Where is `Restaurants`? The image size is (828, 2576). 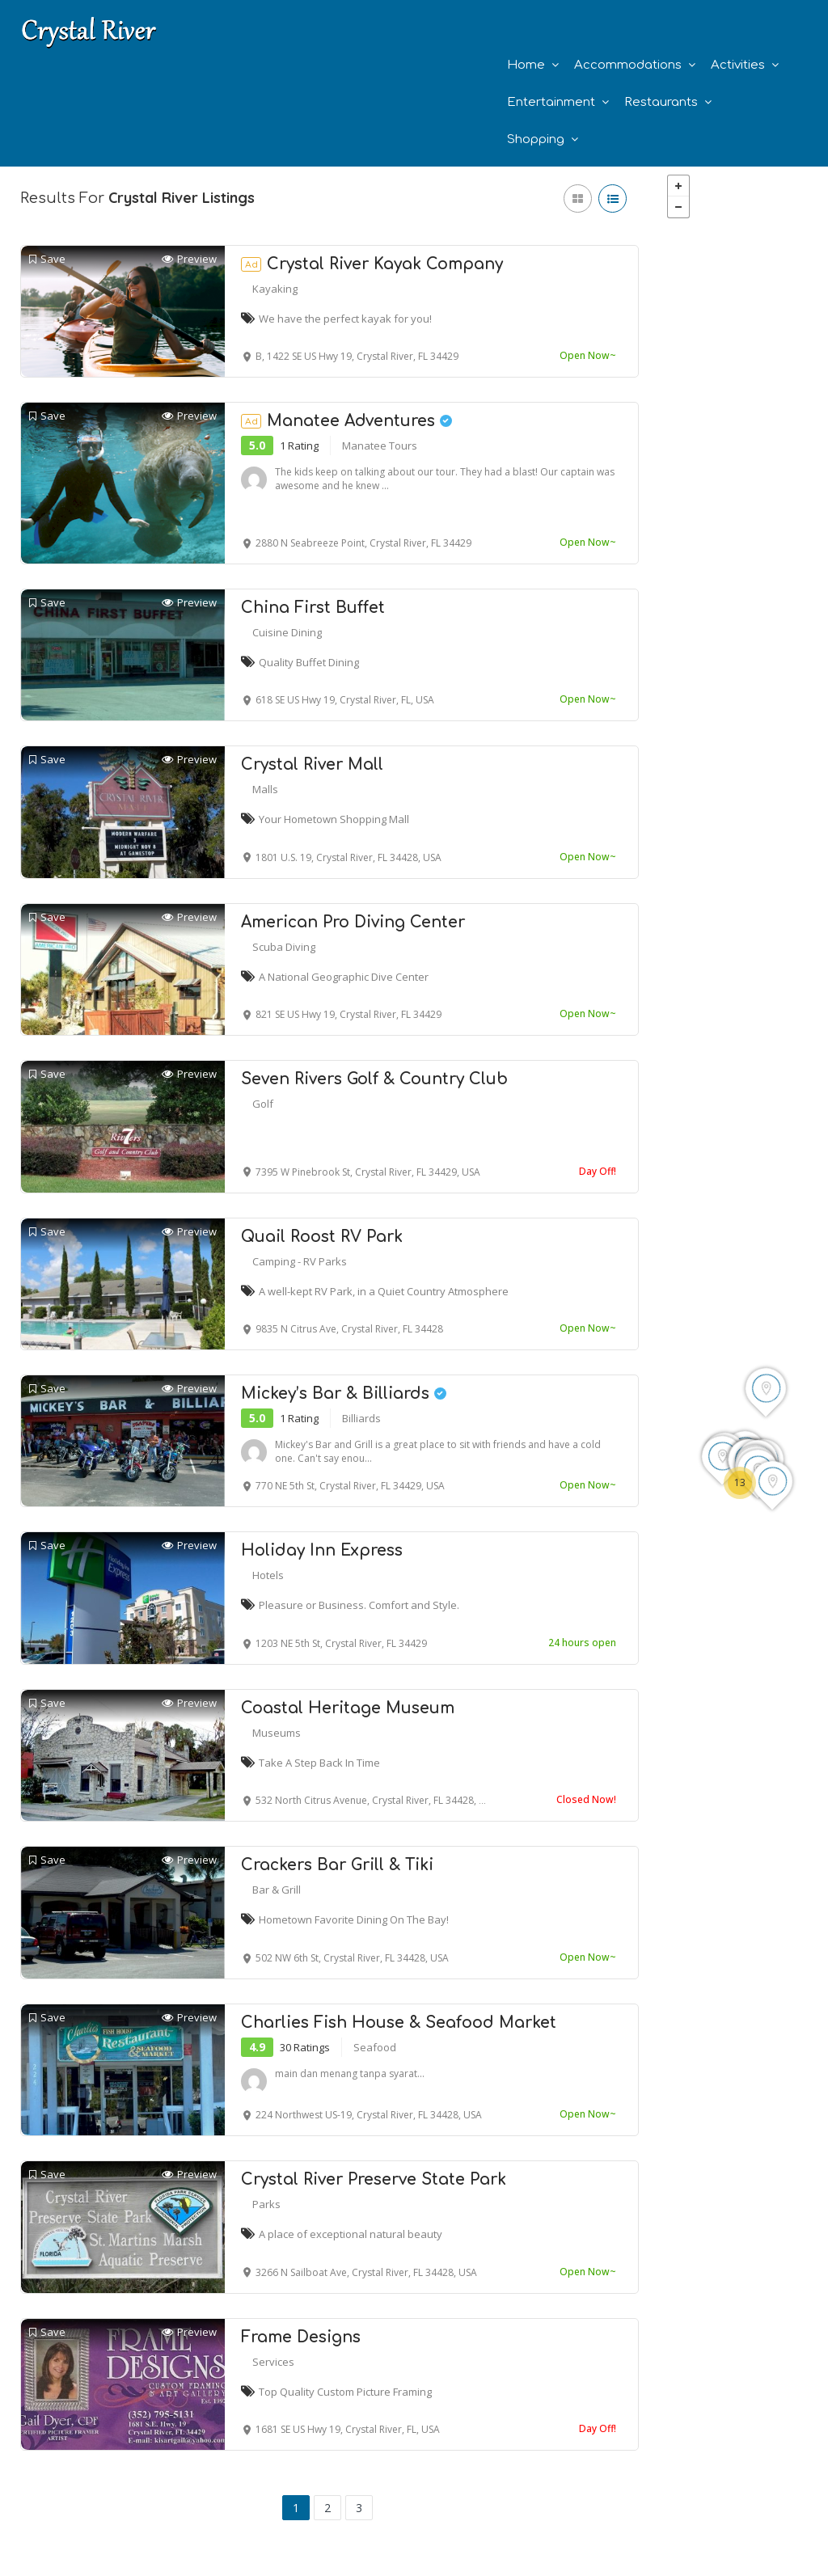 Restaurants is located at coordinates (661, 102).